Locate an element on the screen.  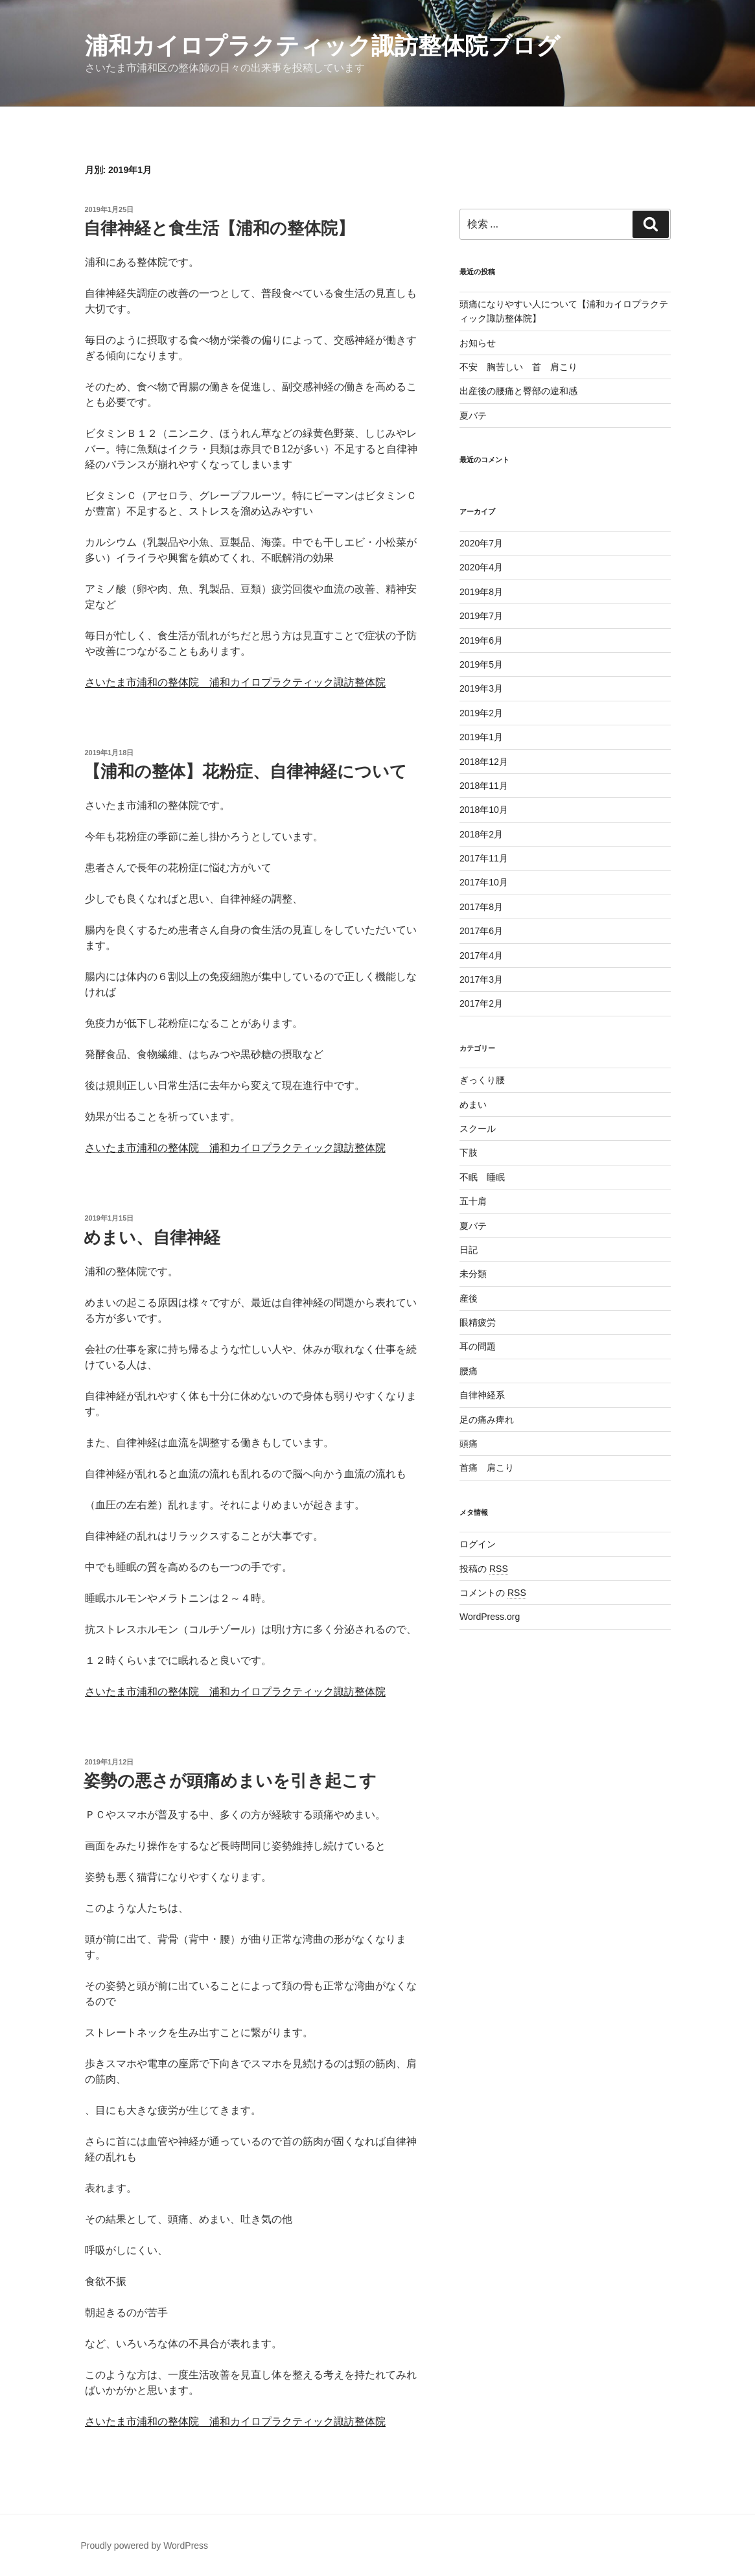
めまい is located at coordinates (473, 1104).